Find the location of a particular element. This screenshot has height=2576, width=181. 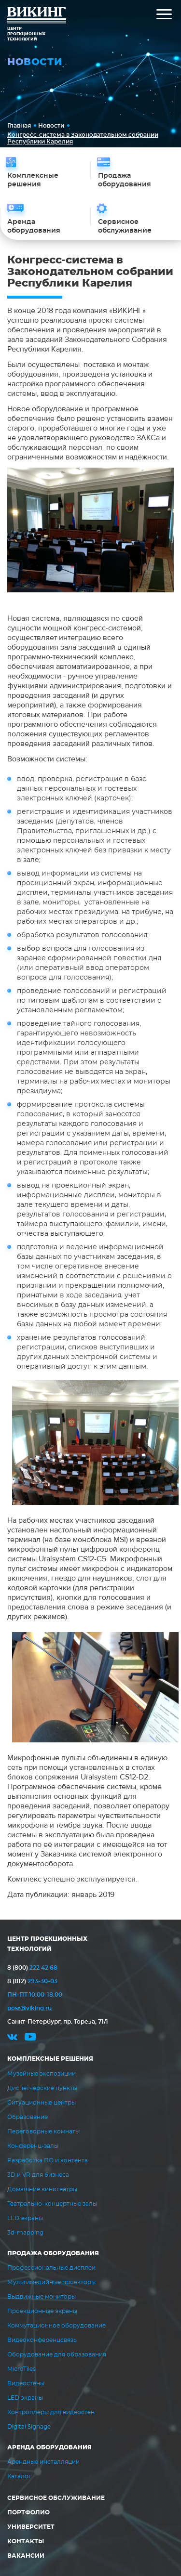

Оборудование для образования is located at coordinates (56, 2354).